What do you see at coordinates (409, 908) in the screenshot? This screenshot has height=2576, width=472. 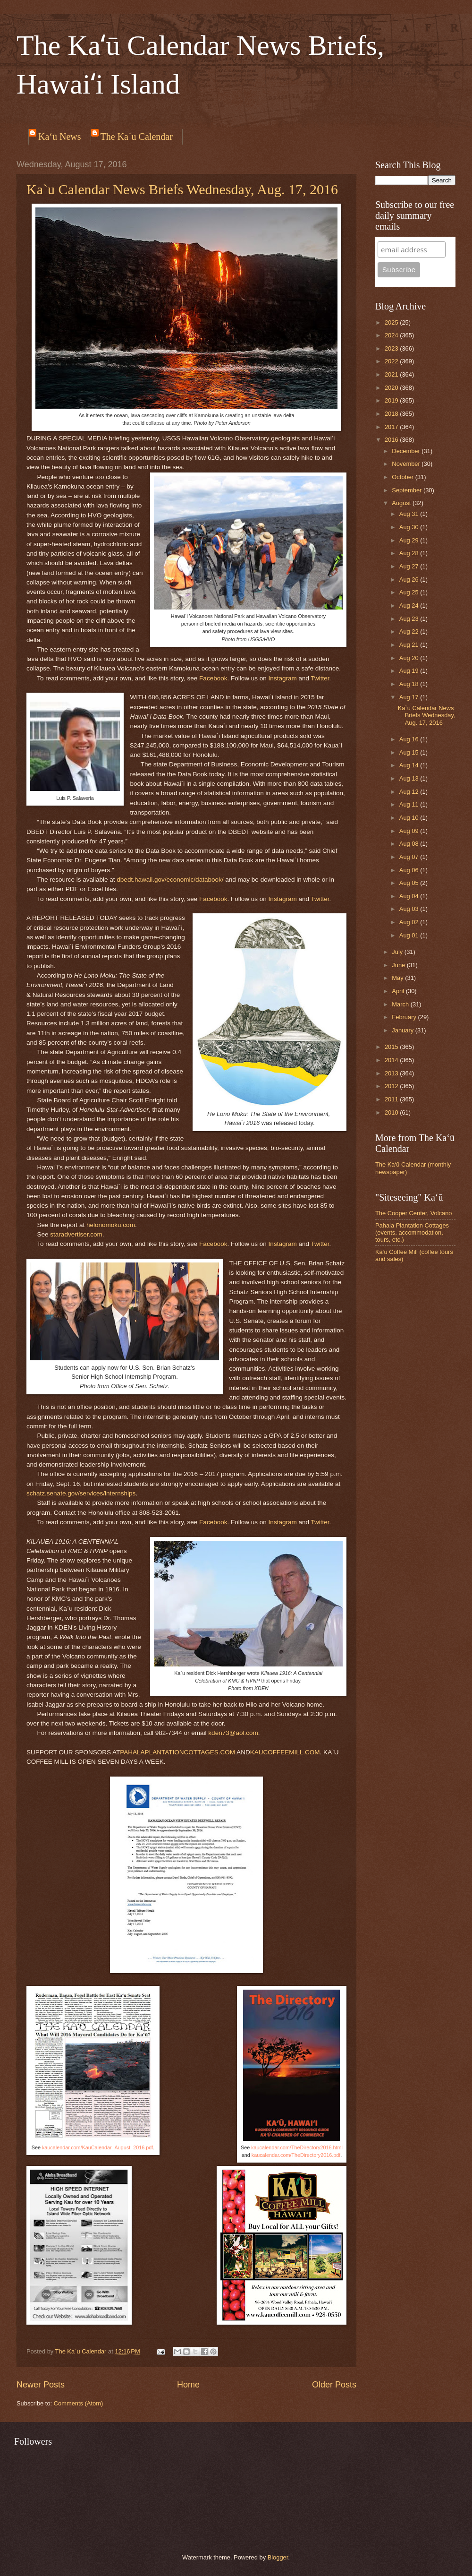 I see `Aug 03` at bounding box center [409, 908].